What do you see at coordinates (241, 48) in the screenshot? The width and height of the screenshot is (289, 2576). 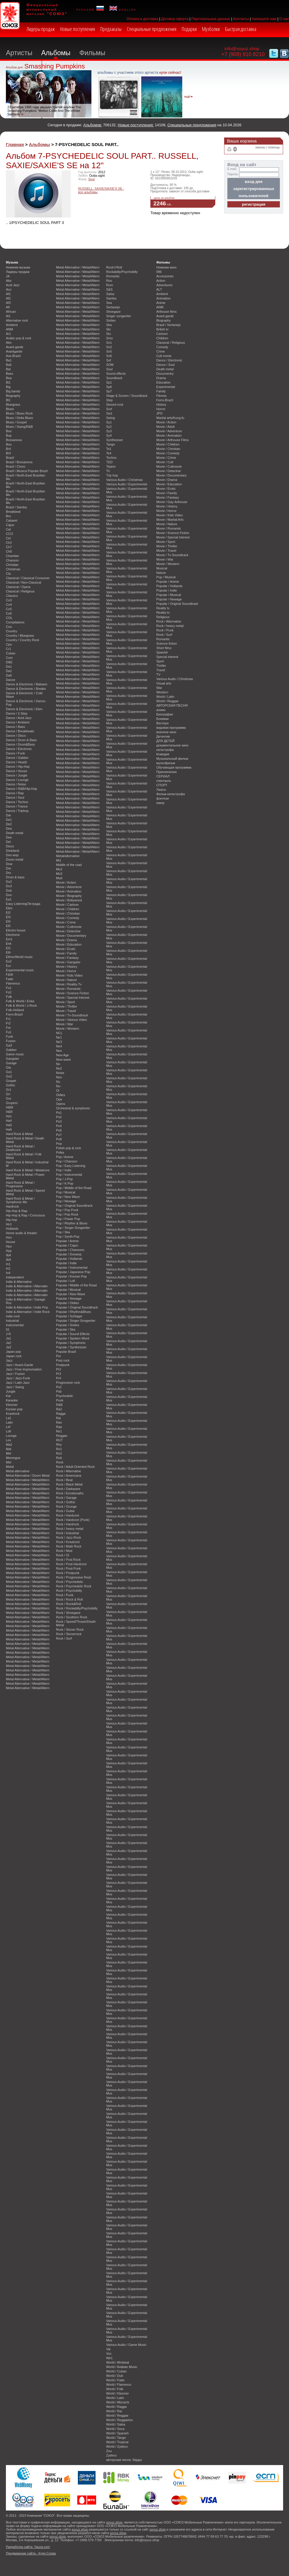 I see `info@soyuz.shop` at bounding box center [241, 48].